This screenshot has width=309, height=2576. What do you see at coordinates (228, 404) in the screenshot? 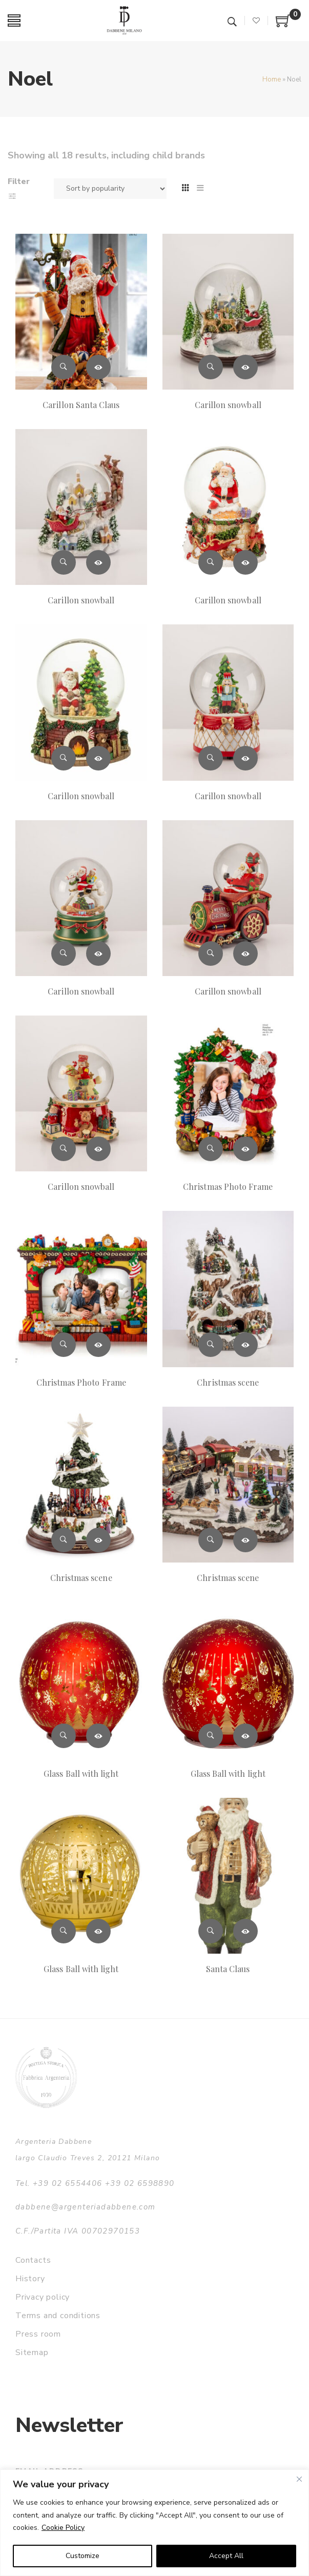
I see `Carillon snowball` at bounding box center [228, 404].